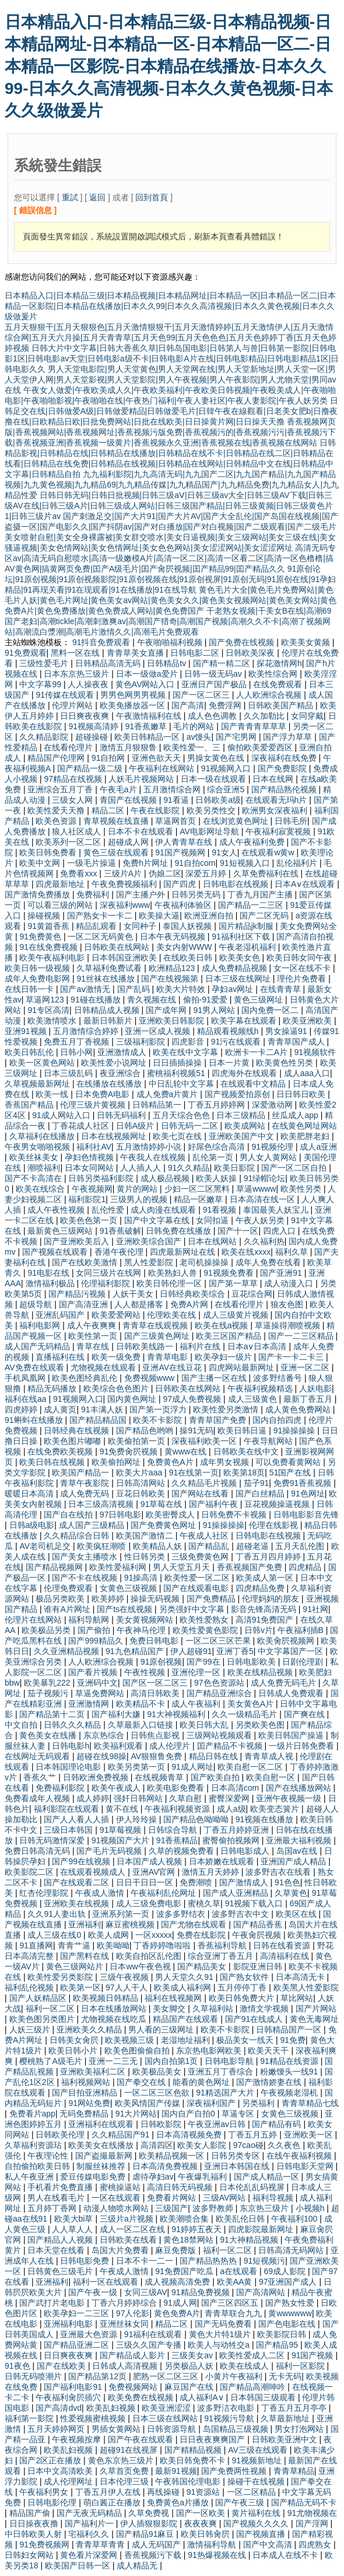 The image size is (344, 2576). What do you see at coordinates (43, 1062) in the screenshot?
I see `欧美一区黄色网站` at bounding box center [43, 1062].